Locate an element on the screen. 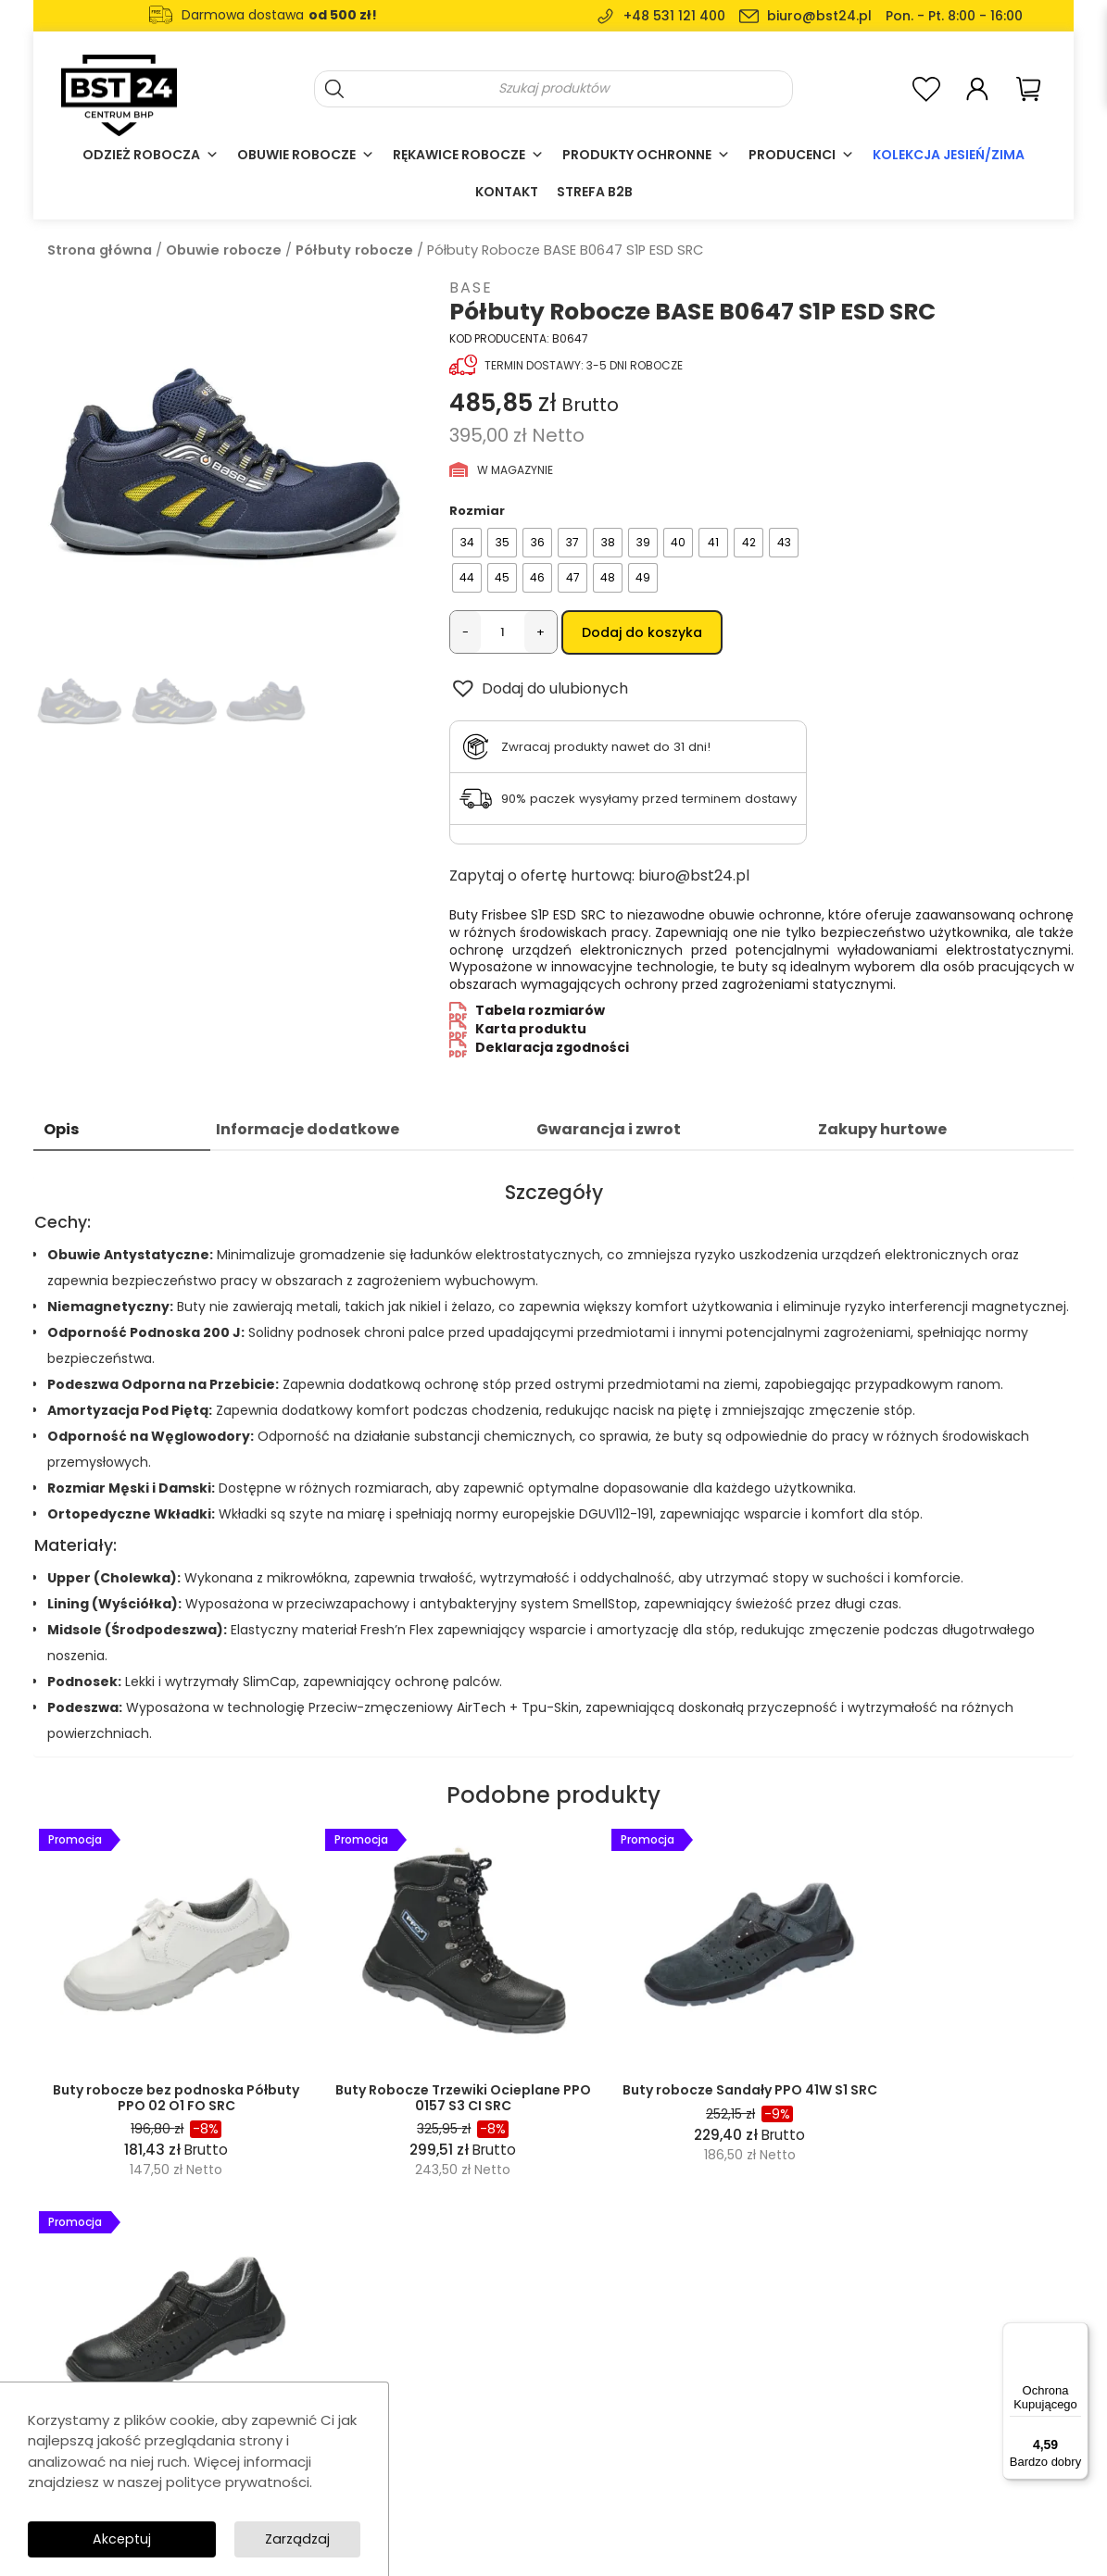 This screenshot has height=2576, width=1107. [Menu] is located at coordinates (1077, 2333).